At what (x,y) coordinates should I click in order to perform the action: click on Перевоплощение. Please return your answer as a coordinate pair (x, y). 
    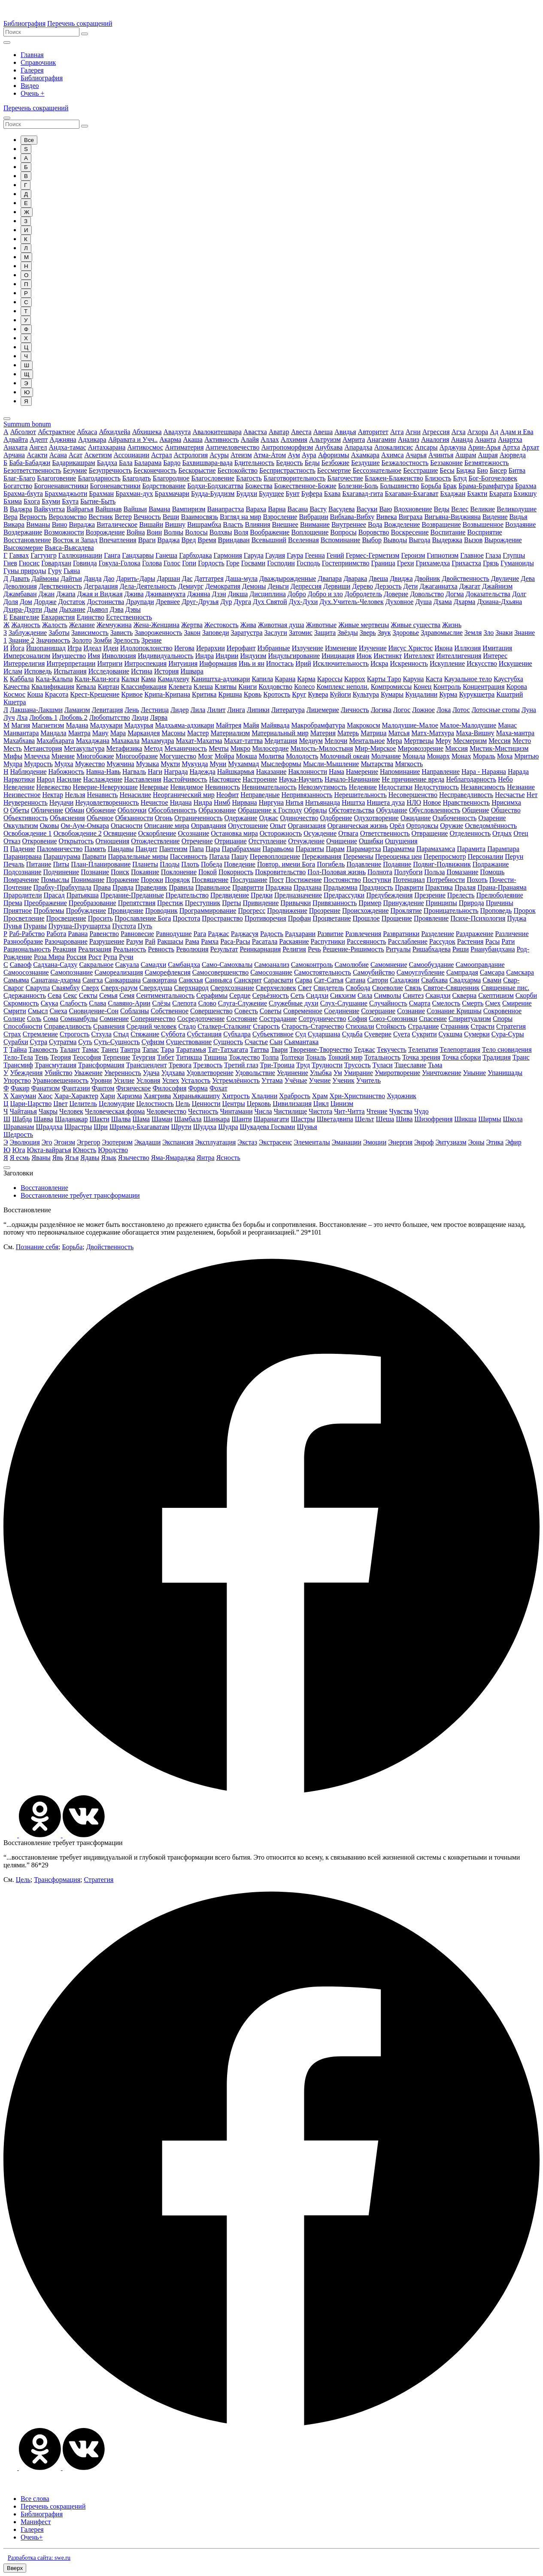
    Looking at the image, I should click on (275, 856).